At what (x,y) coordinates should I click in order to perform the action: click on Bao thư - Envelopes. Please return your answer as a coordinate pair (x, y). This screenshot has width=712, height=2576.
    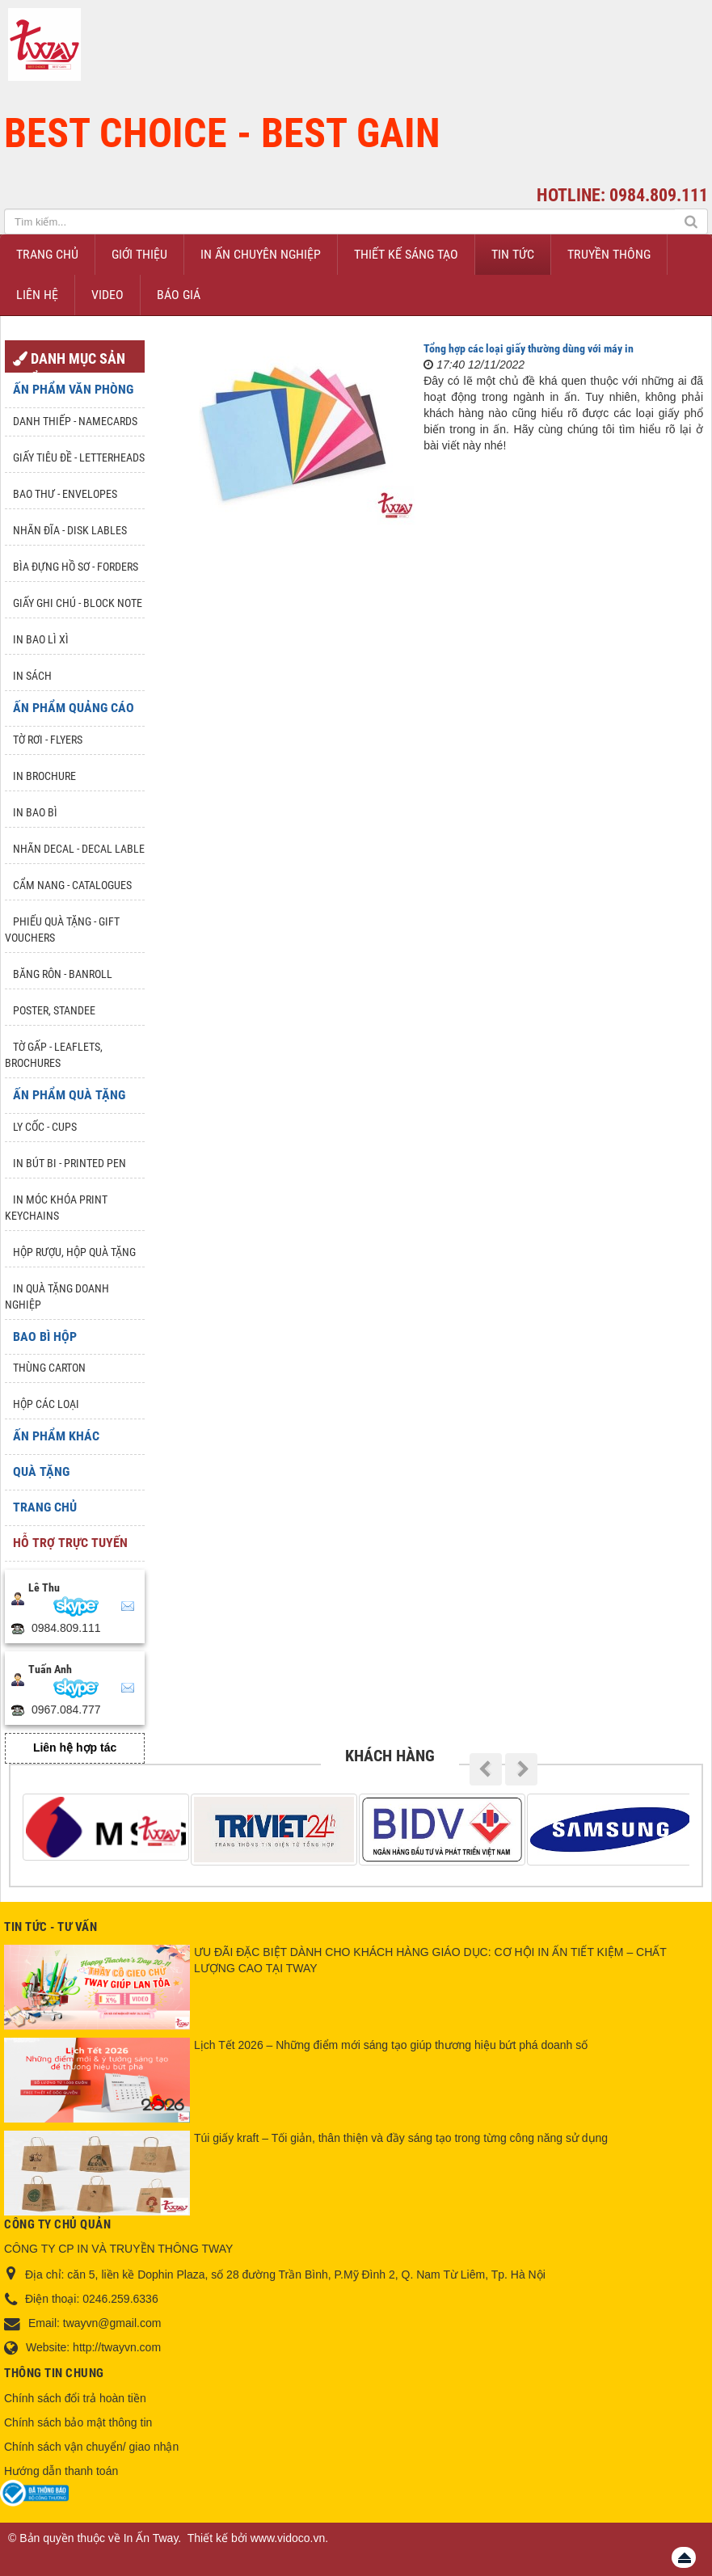
    Looking at the image, I should click on (65, 493).